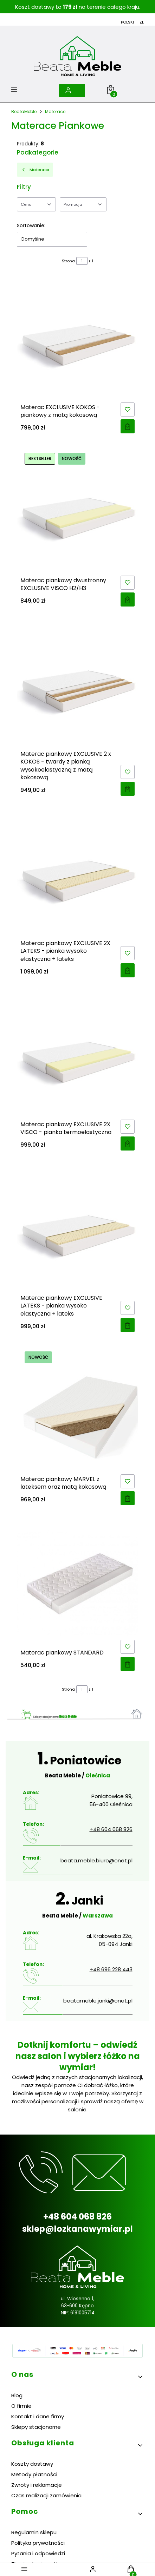 The width and height of the screenshot is (155, 2576). What do you see at coordinates (36, 2427) in the screenshot?
I see `Sklepy stacjonarne` at bounding box center [36, 2427].